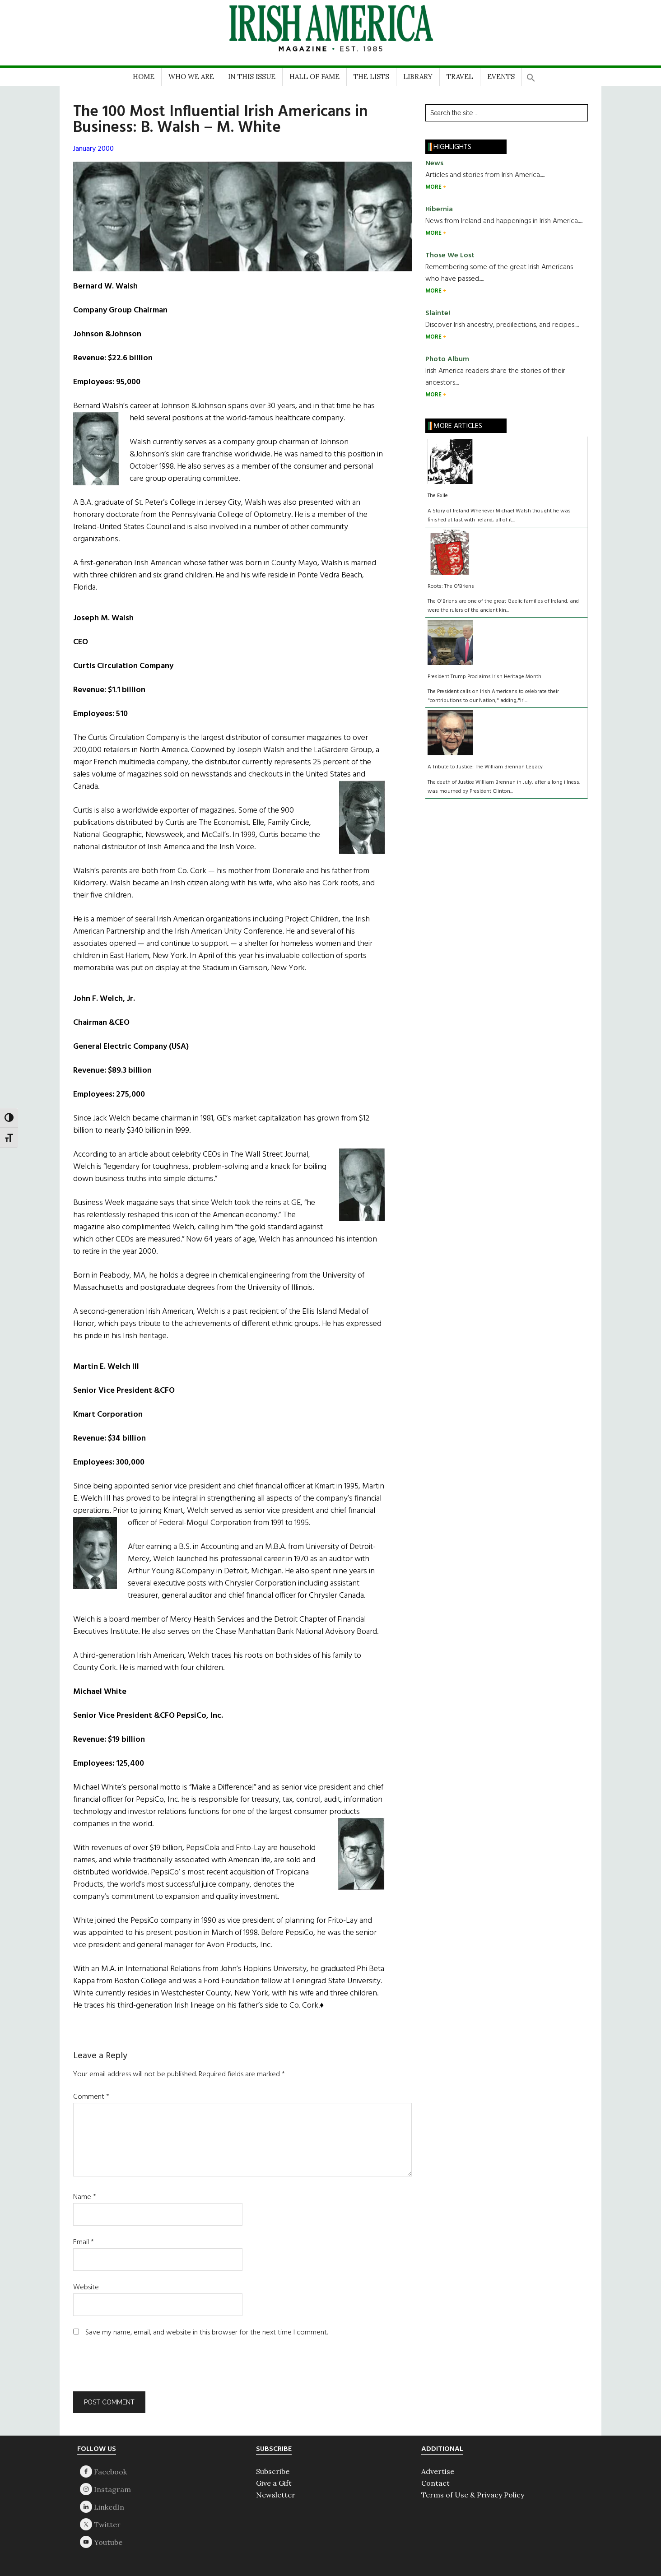 The image size is (661, 2576). Describe the element at coordinates (314, 76) in the screenshot. I see `HALL OF FAME` at that location.